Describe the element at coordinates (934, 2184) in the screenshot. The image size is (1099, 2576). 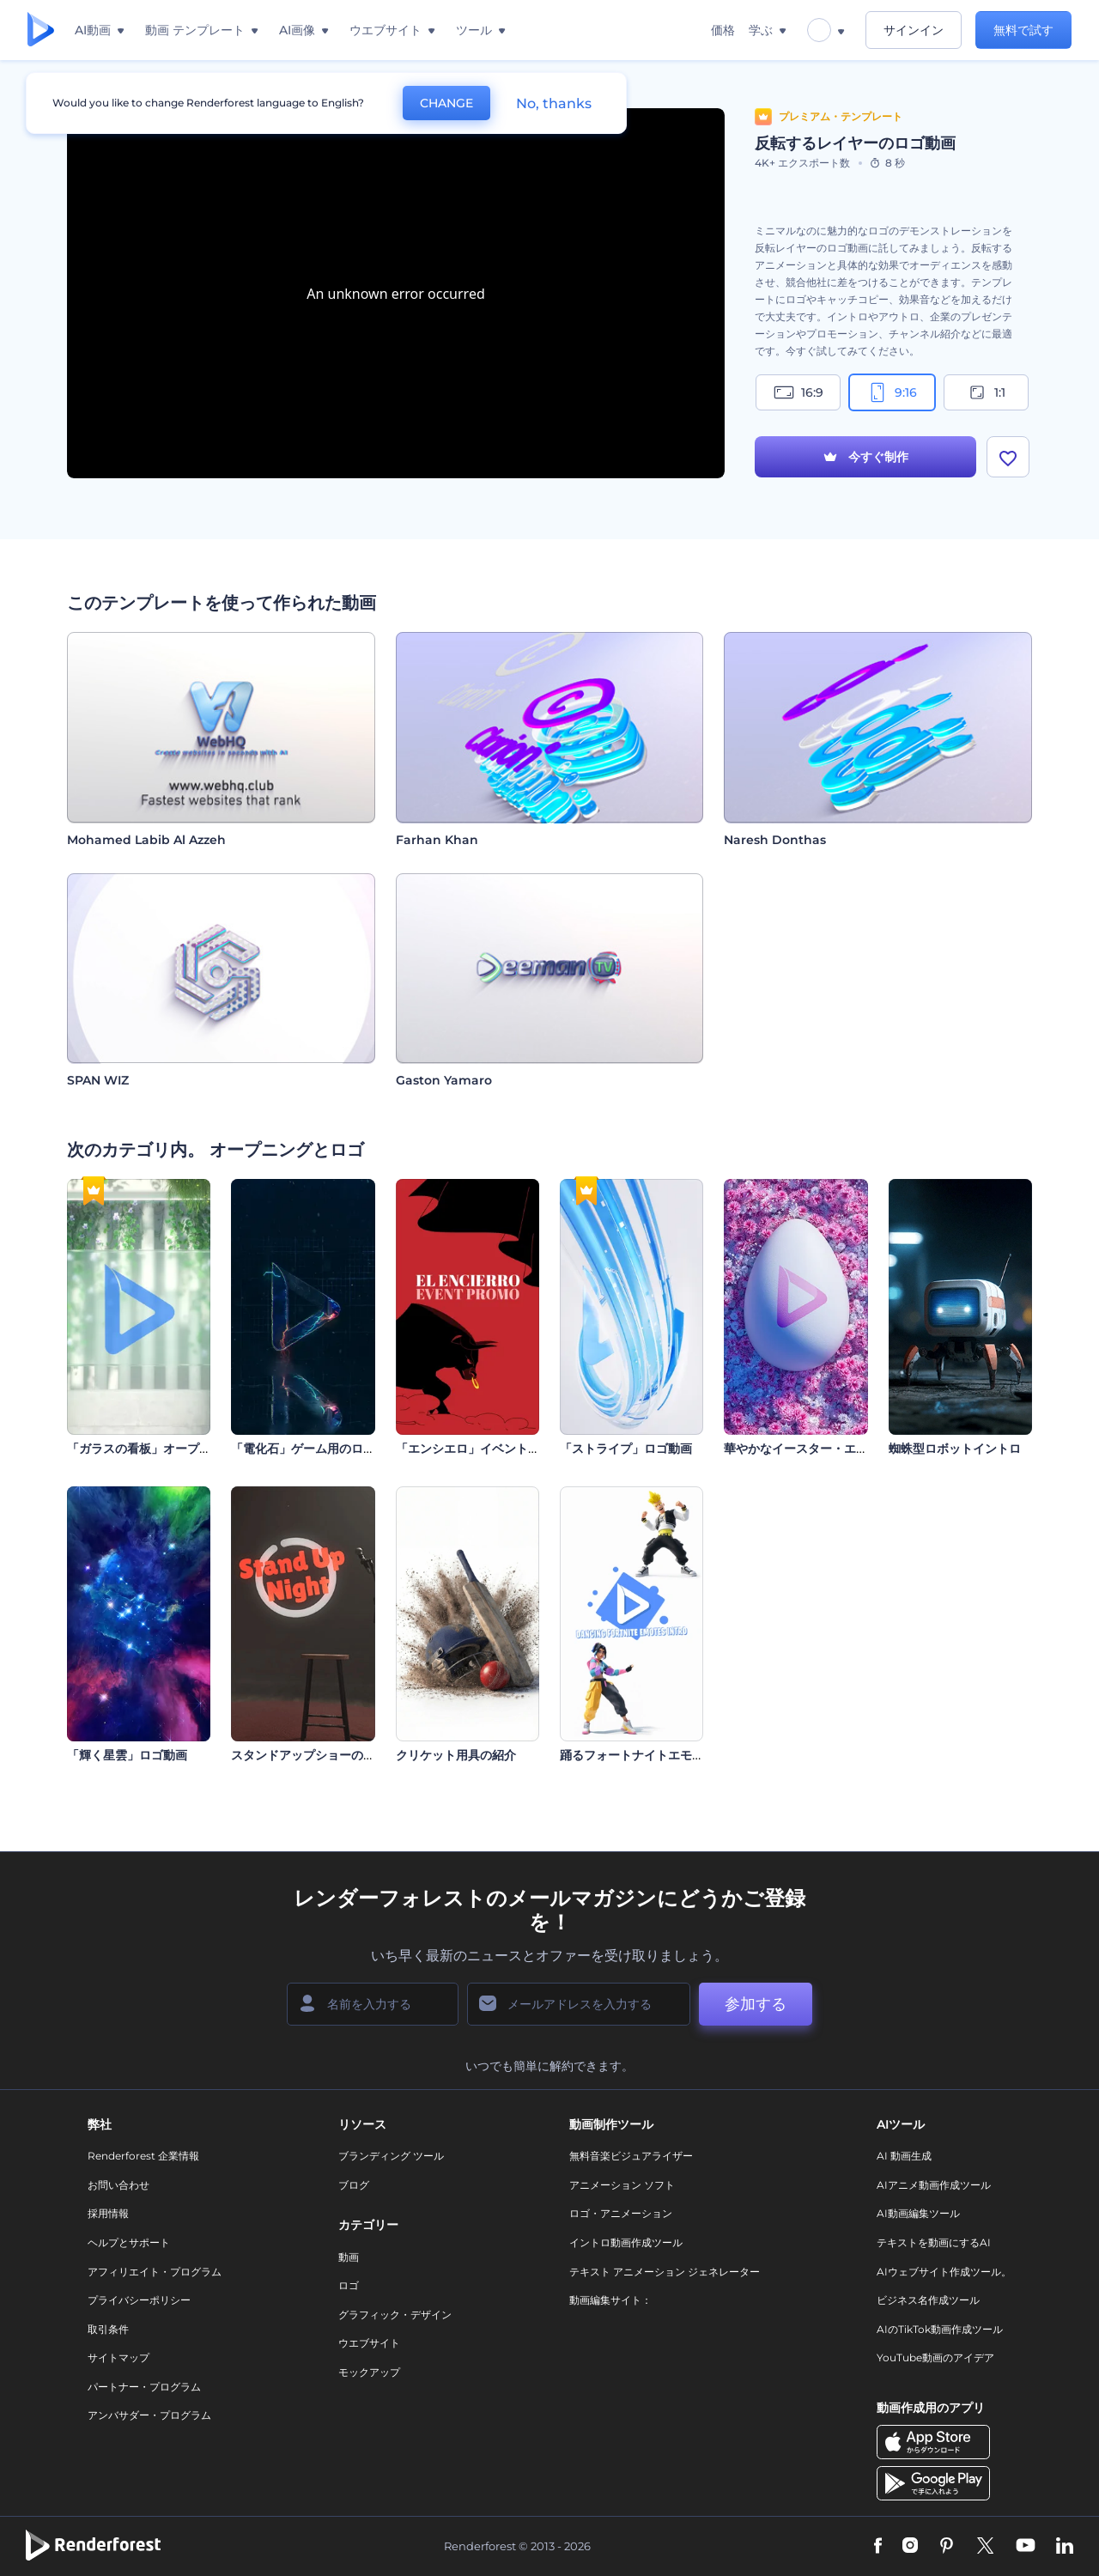
I see `AIアニメ動画作成ツール` at that location.